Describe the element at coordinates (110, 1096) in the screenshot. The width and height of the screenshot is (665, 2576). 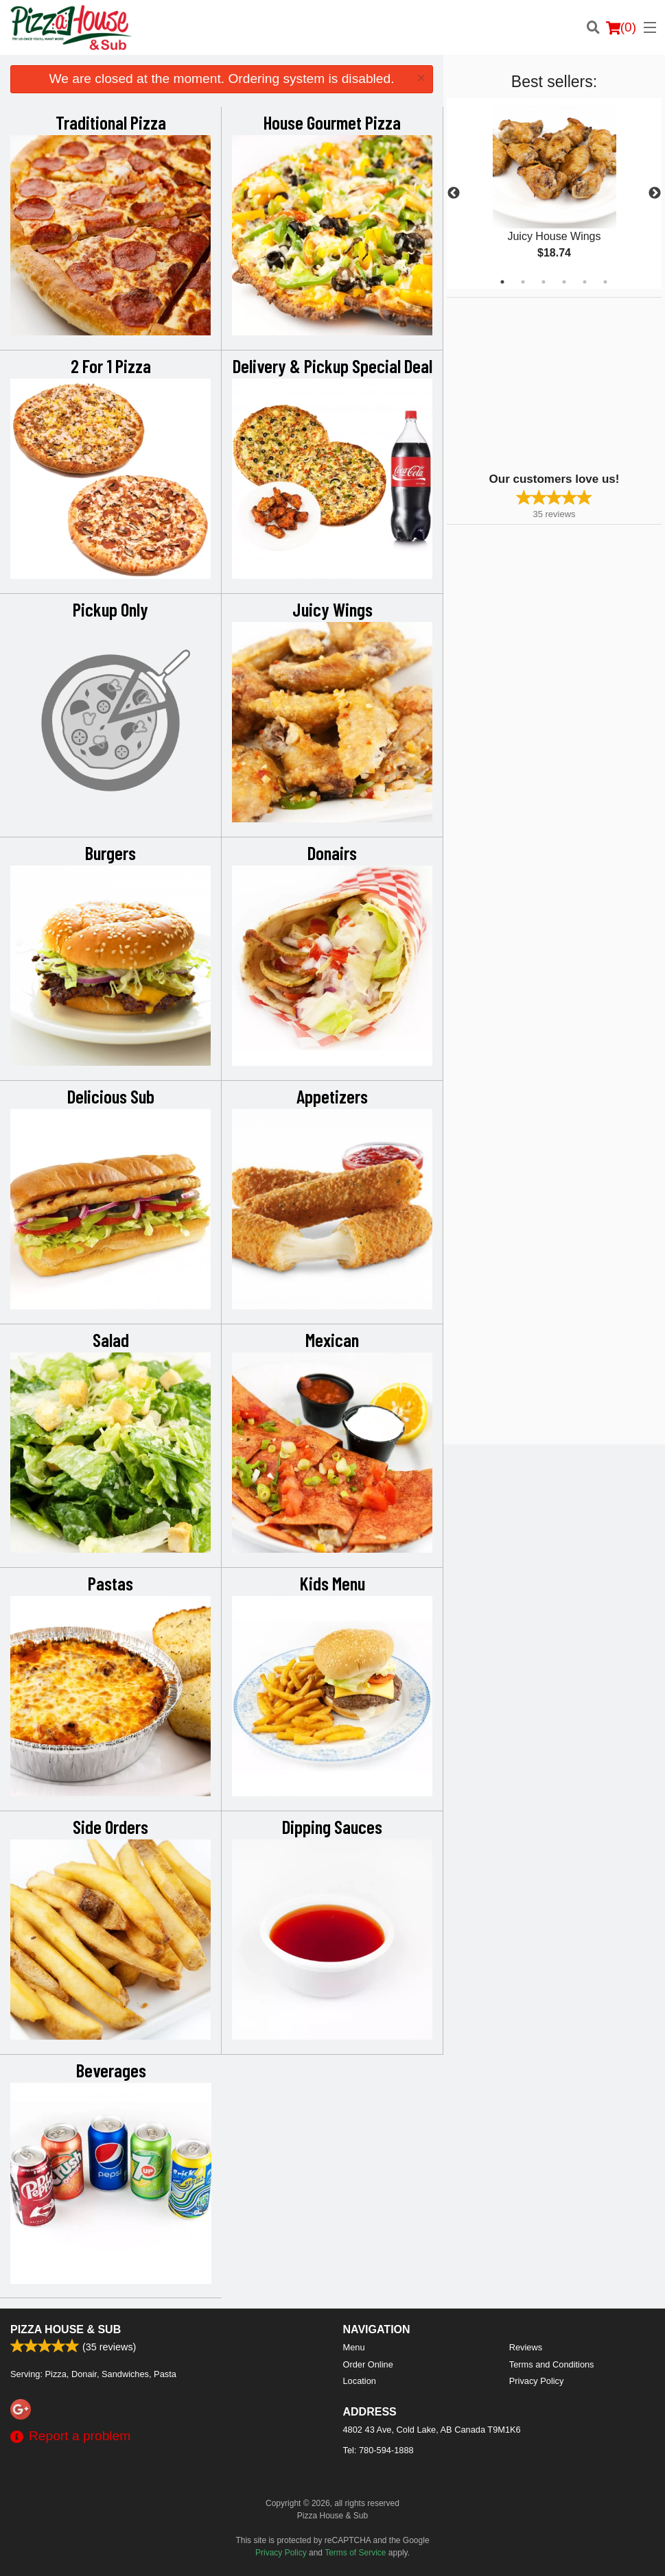
I see `Delicious Sub` at that location.